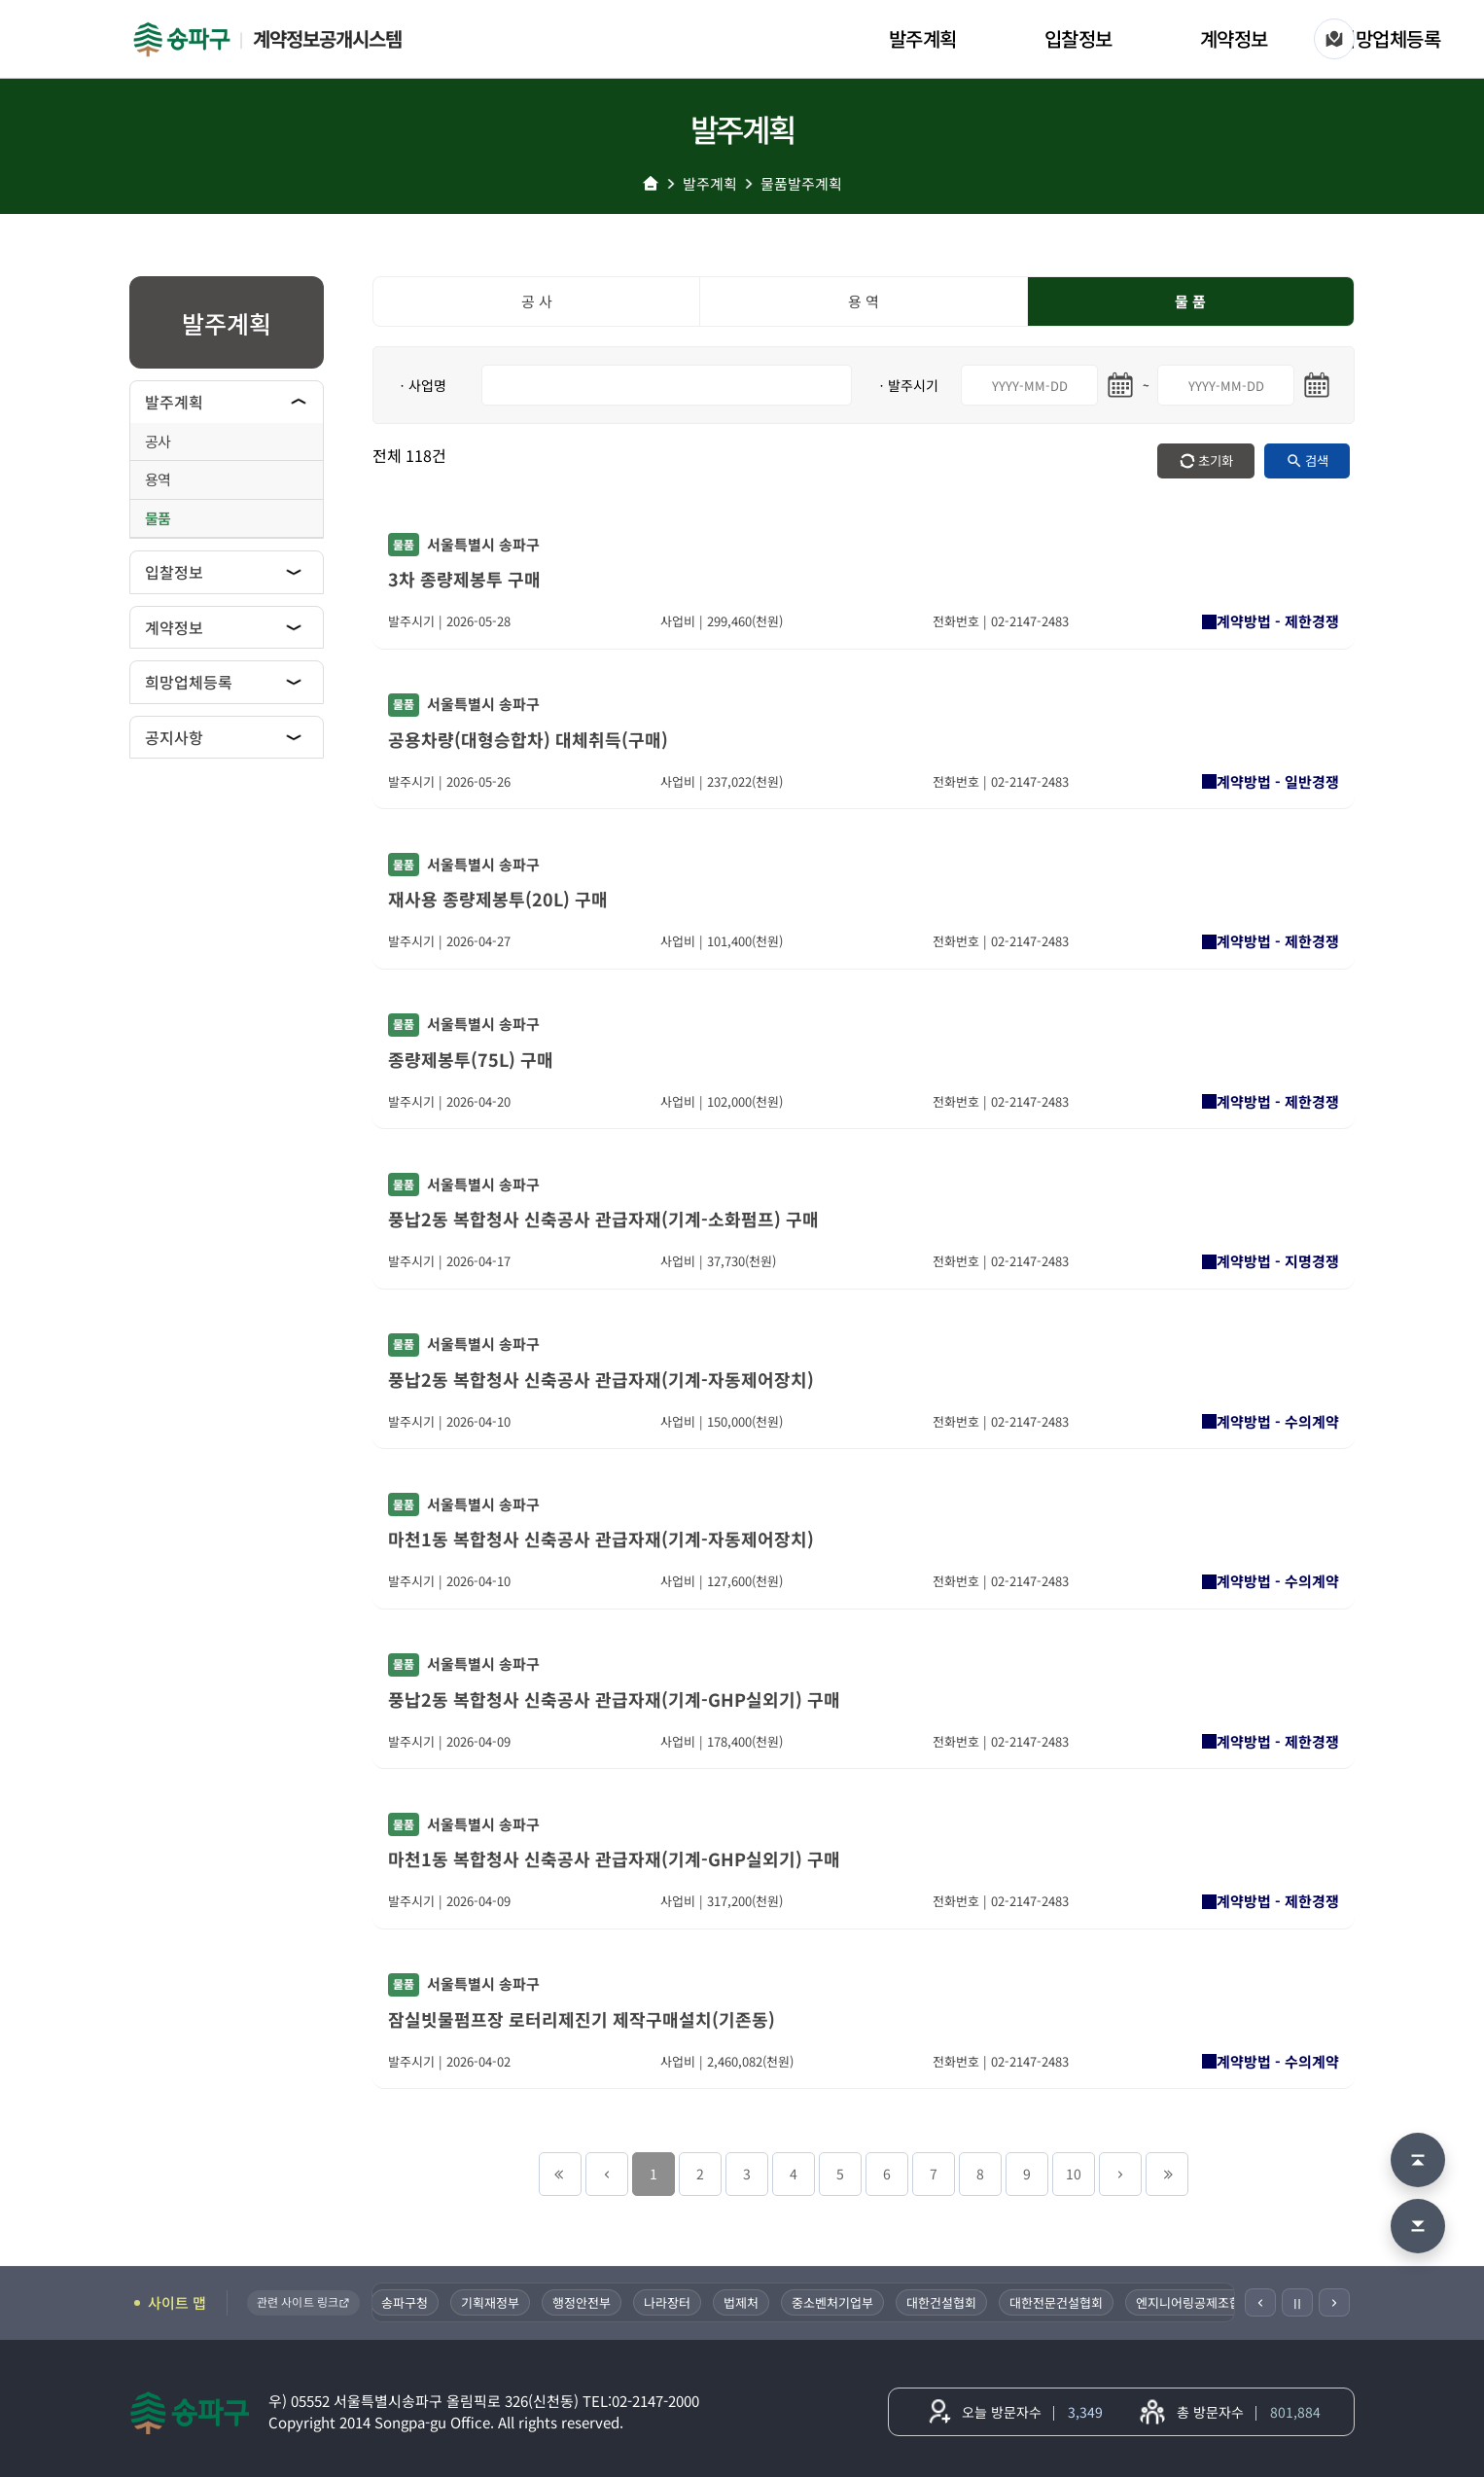  What do you see at coordinates (1334, 38) in the screenshot?
I see `[사이트 맵]` at bounding box center [1334, 38].